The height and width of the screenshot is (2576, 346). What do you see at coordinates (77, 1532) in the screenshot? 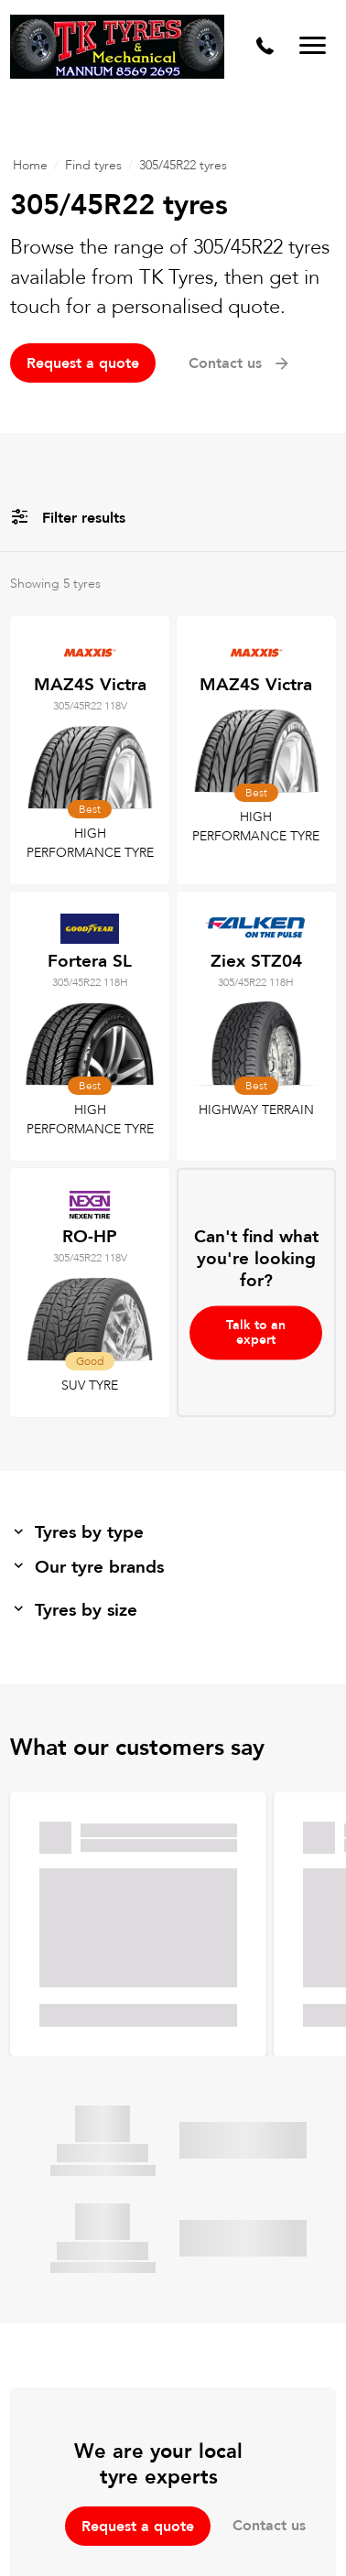
I see `Tyres by type` at bounding box center [77, 1532].